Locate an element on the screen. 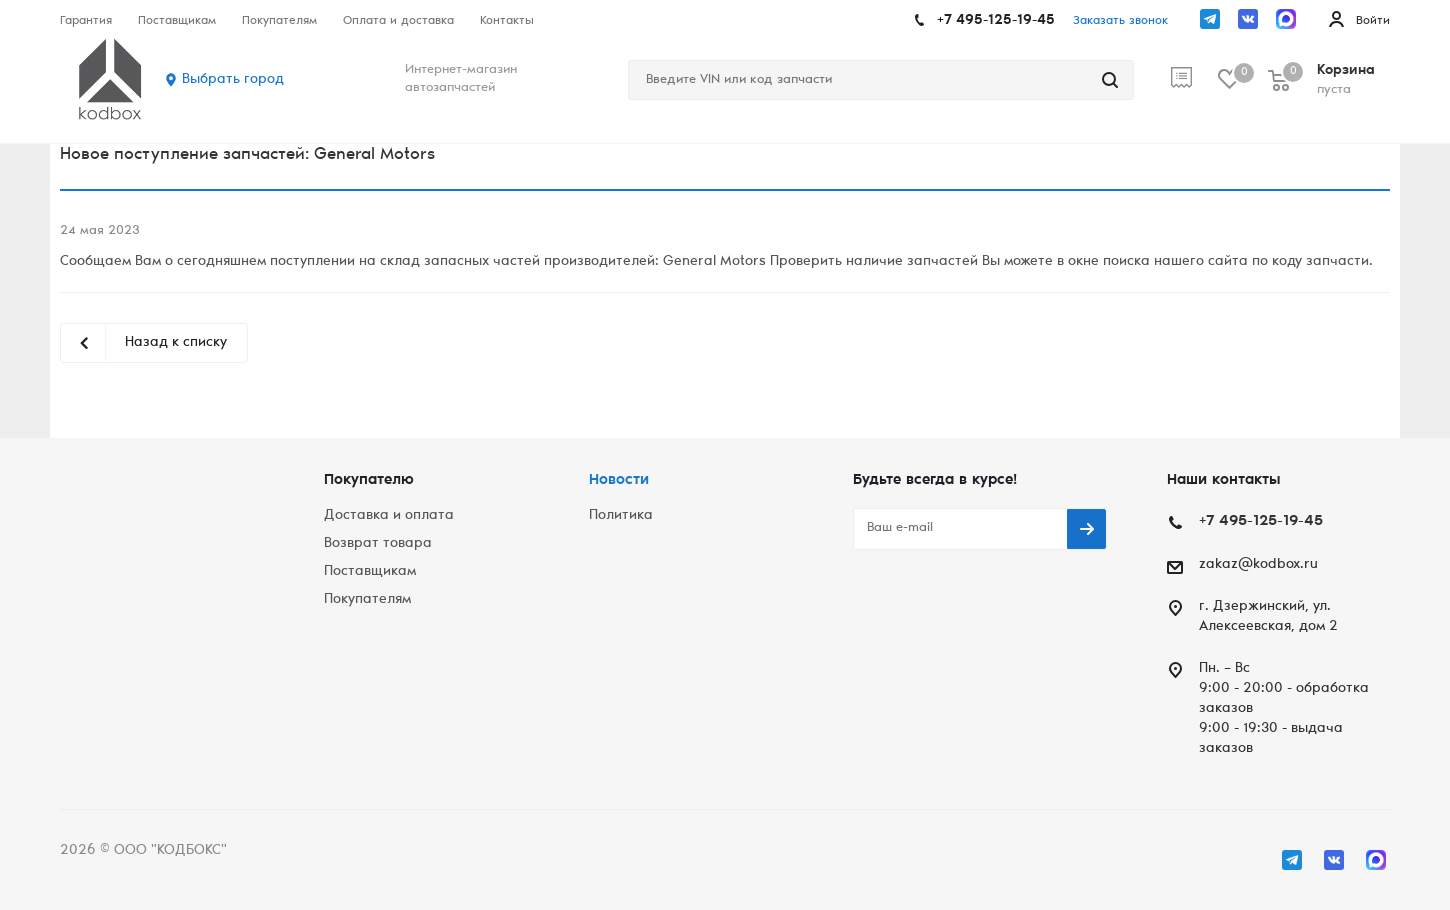  Поставщикам is located at coordinates (370, 572).